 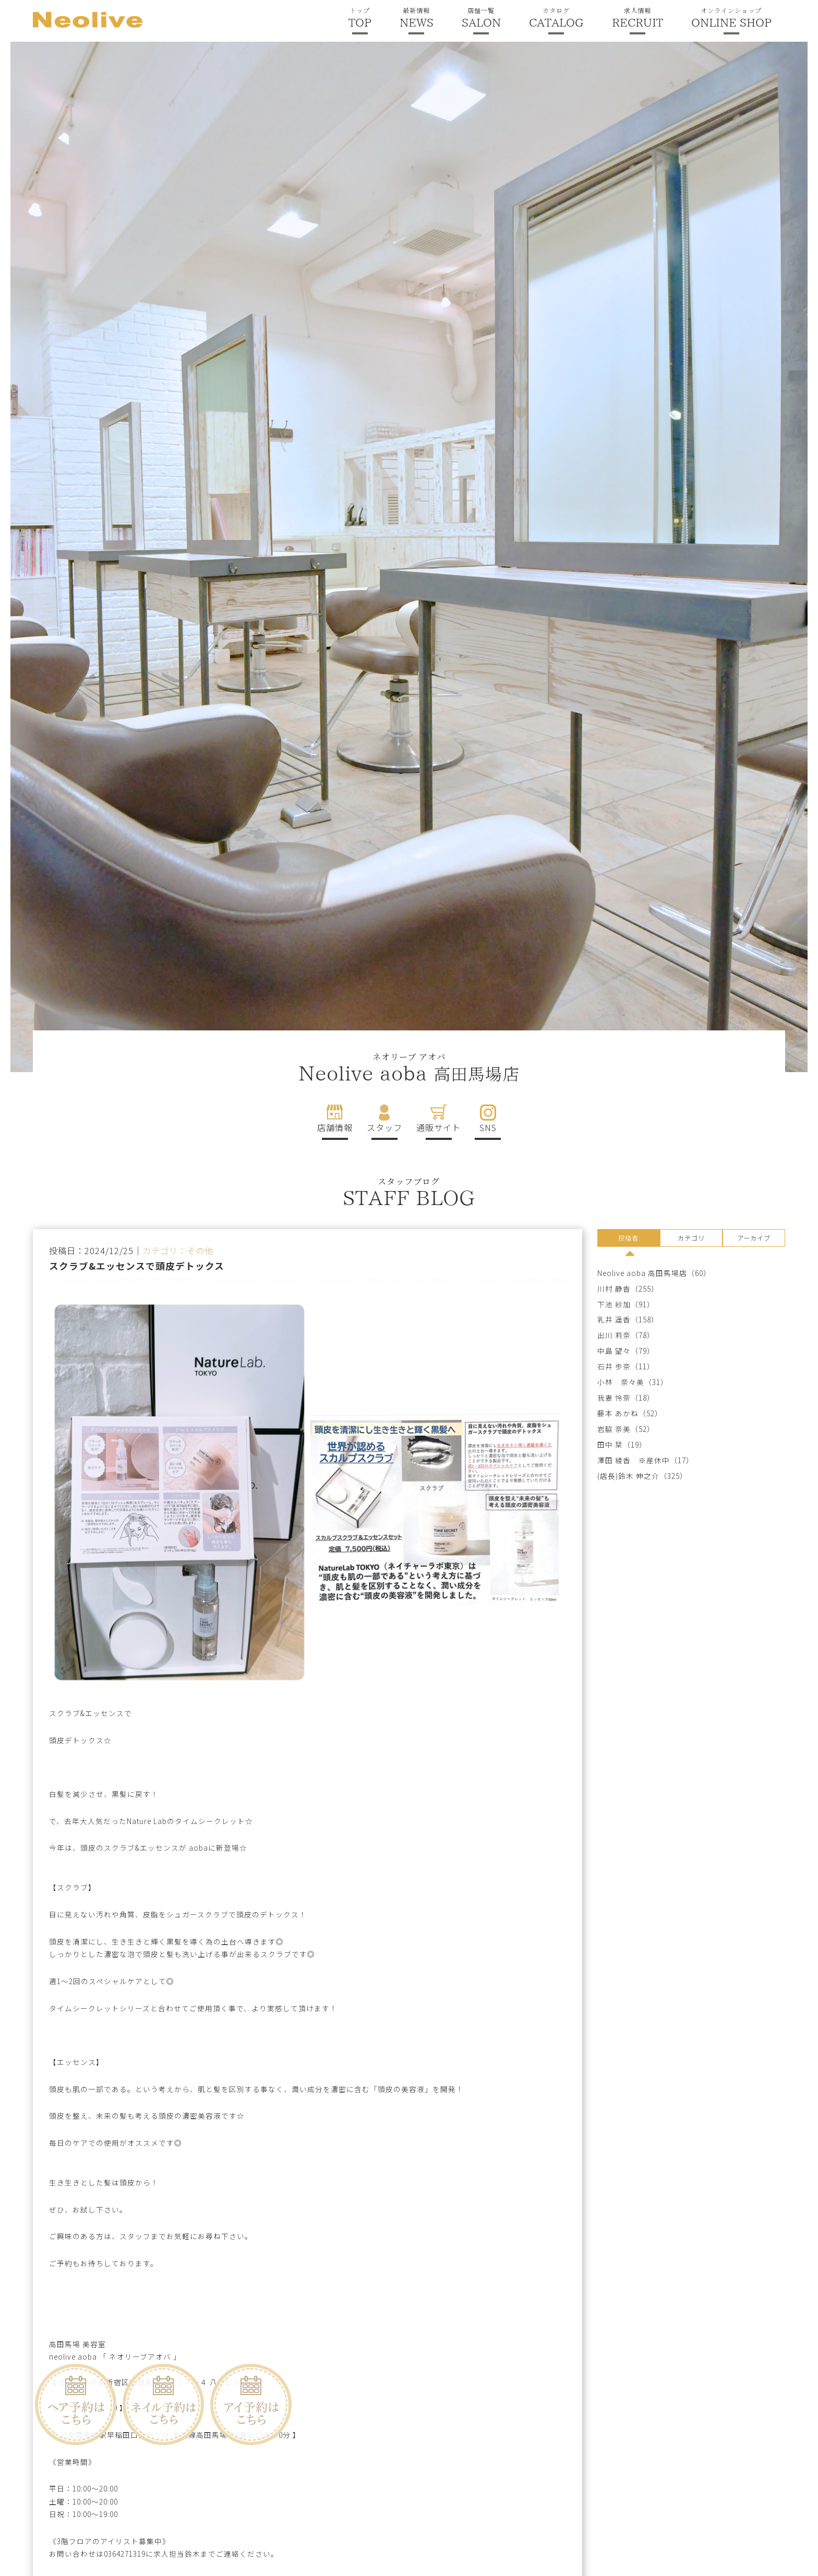 What do you see at coordinates (614, 1320) in the screenshot?
I see `乳井 遥香` at bounding box center [614, 1320].